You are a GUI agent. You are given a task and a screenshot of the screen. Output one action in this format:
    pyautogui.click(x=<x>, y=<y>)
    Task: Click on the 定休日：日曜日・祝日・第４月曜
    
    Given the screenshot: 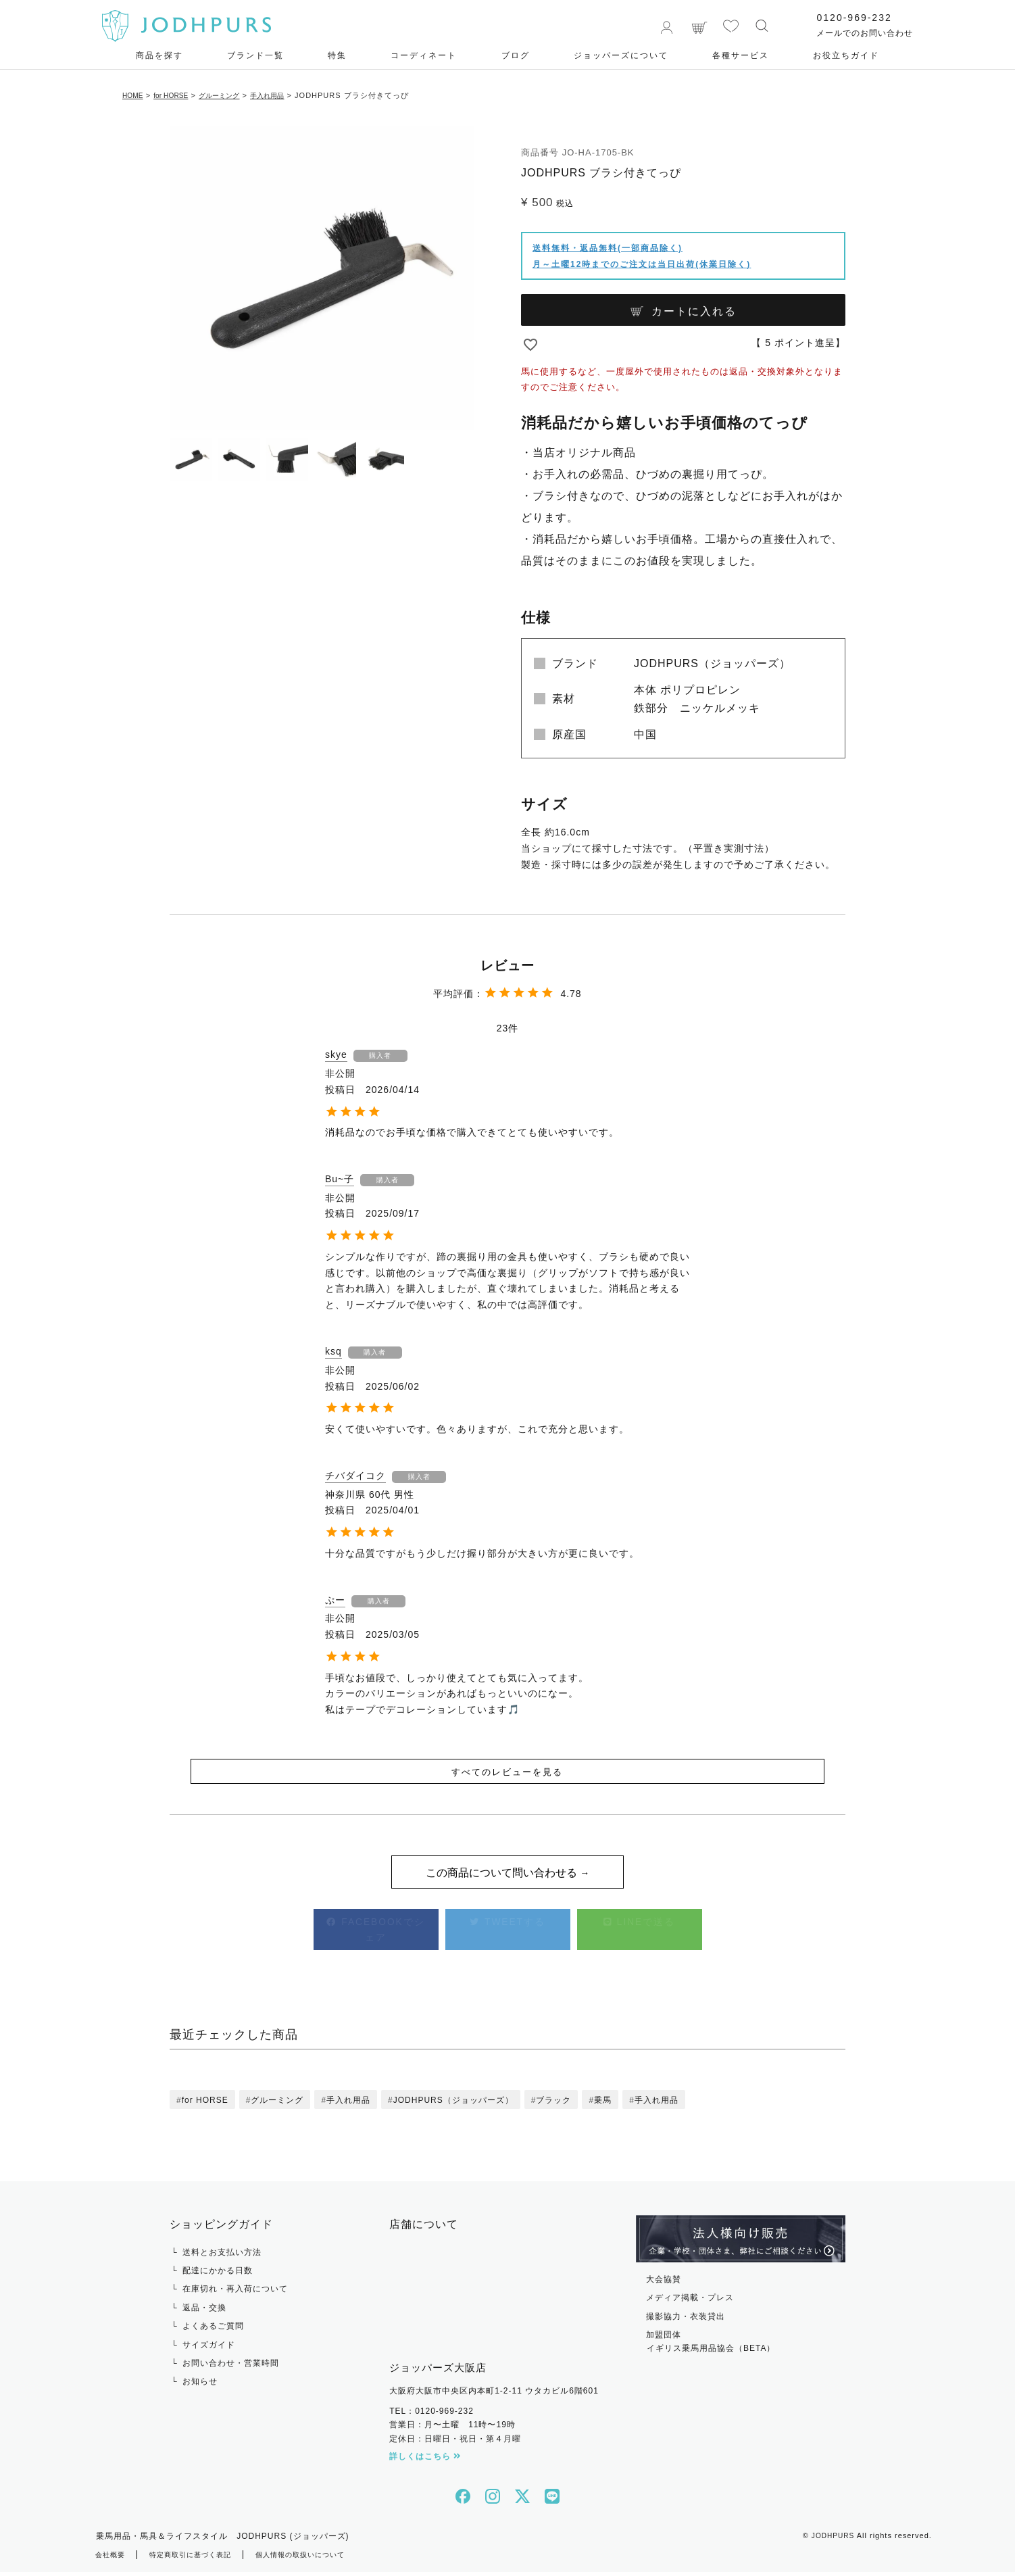 What is the action you would take?
    pyautogui.click(x=455, y=2443)
    